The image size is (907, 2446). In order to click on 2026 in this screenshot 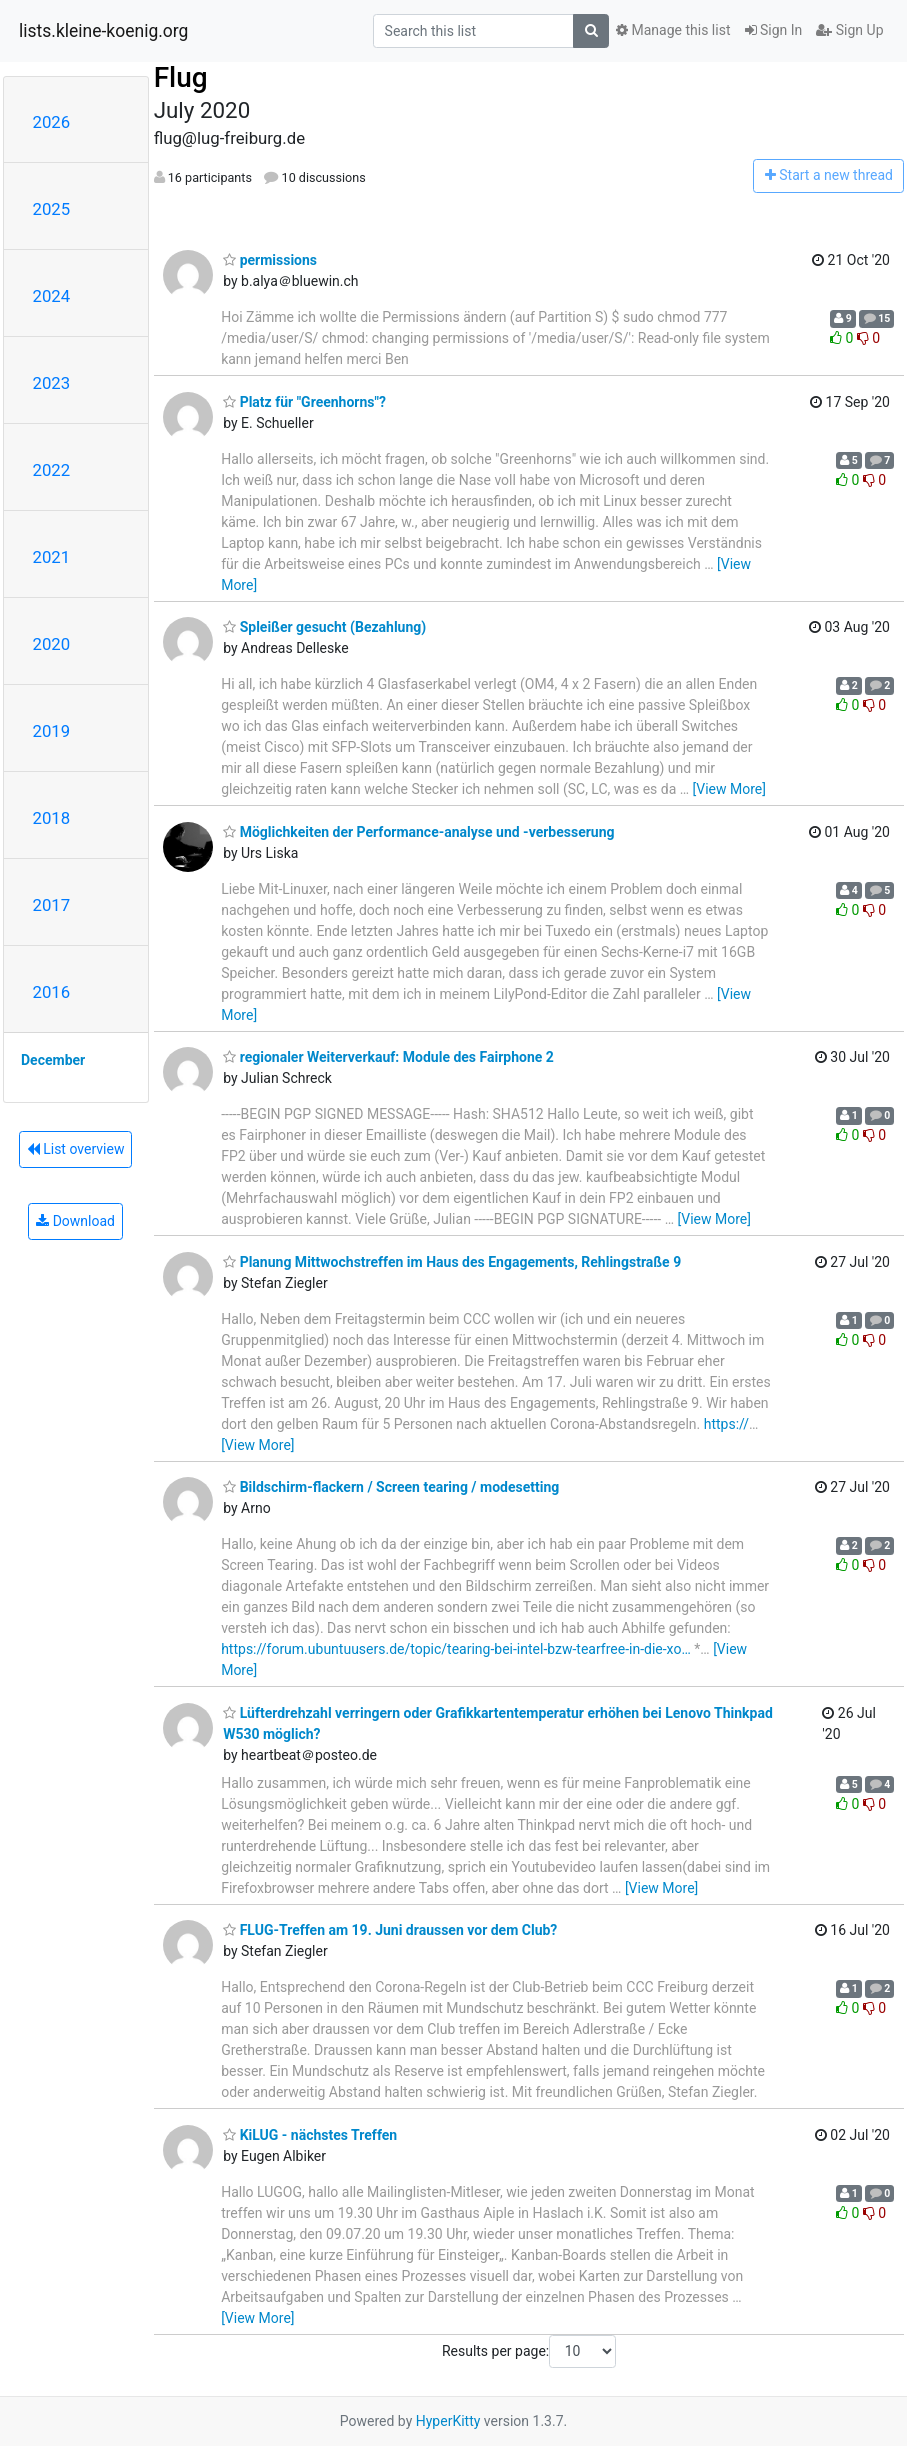, I will do `click(52, 122)`.